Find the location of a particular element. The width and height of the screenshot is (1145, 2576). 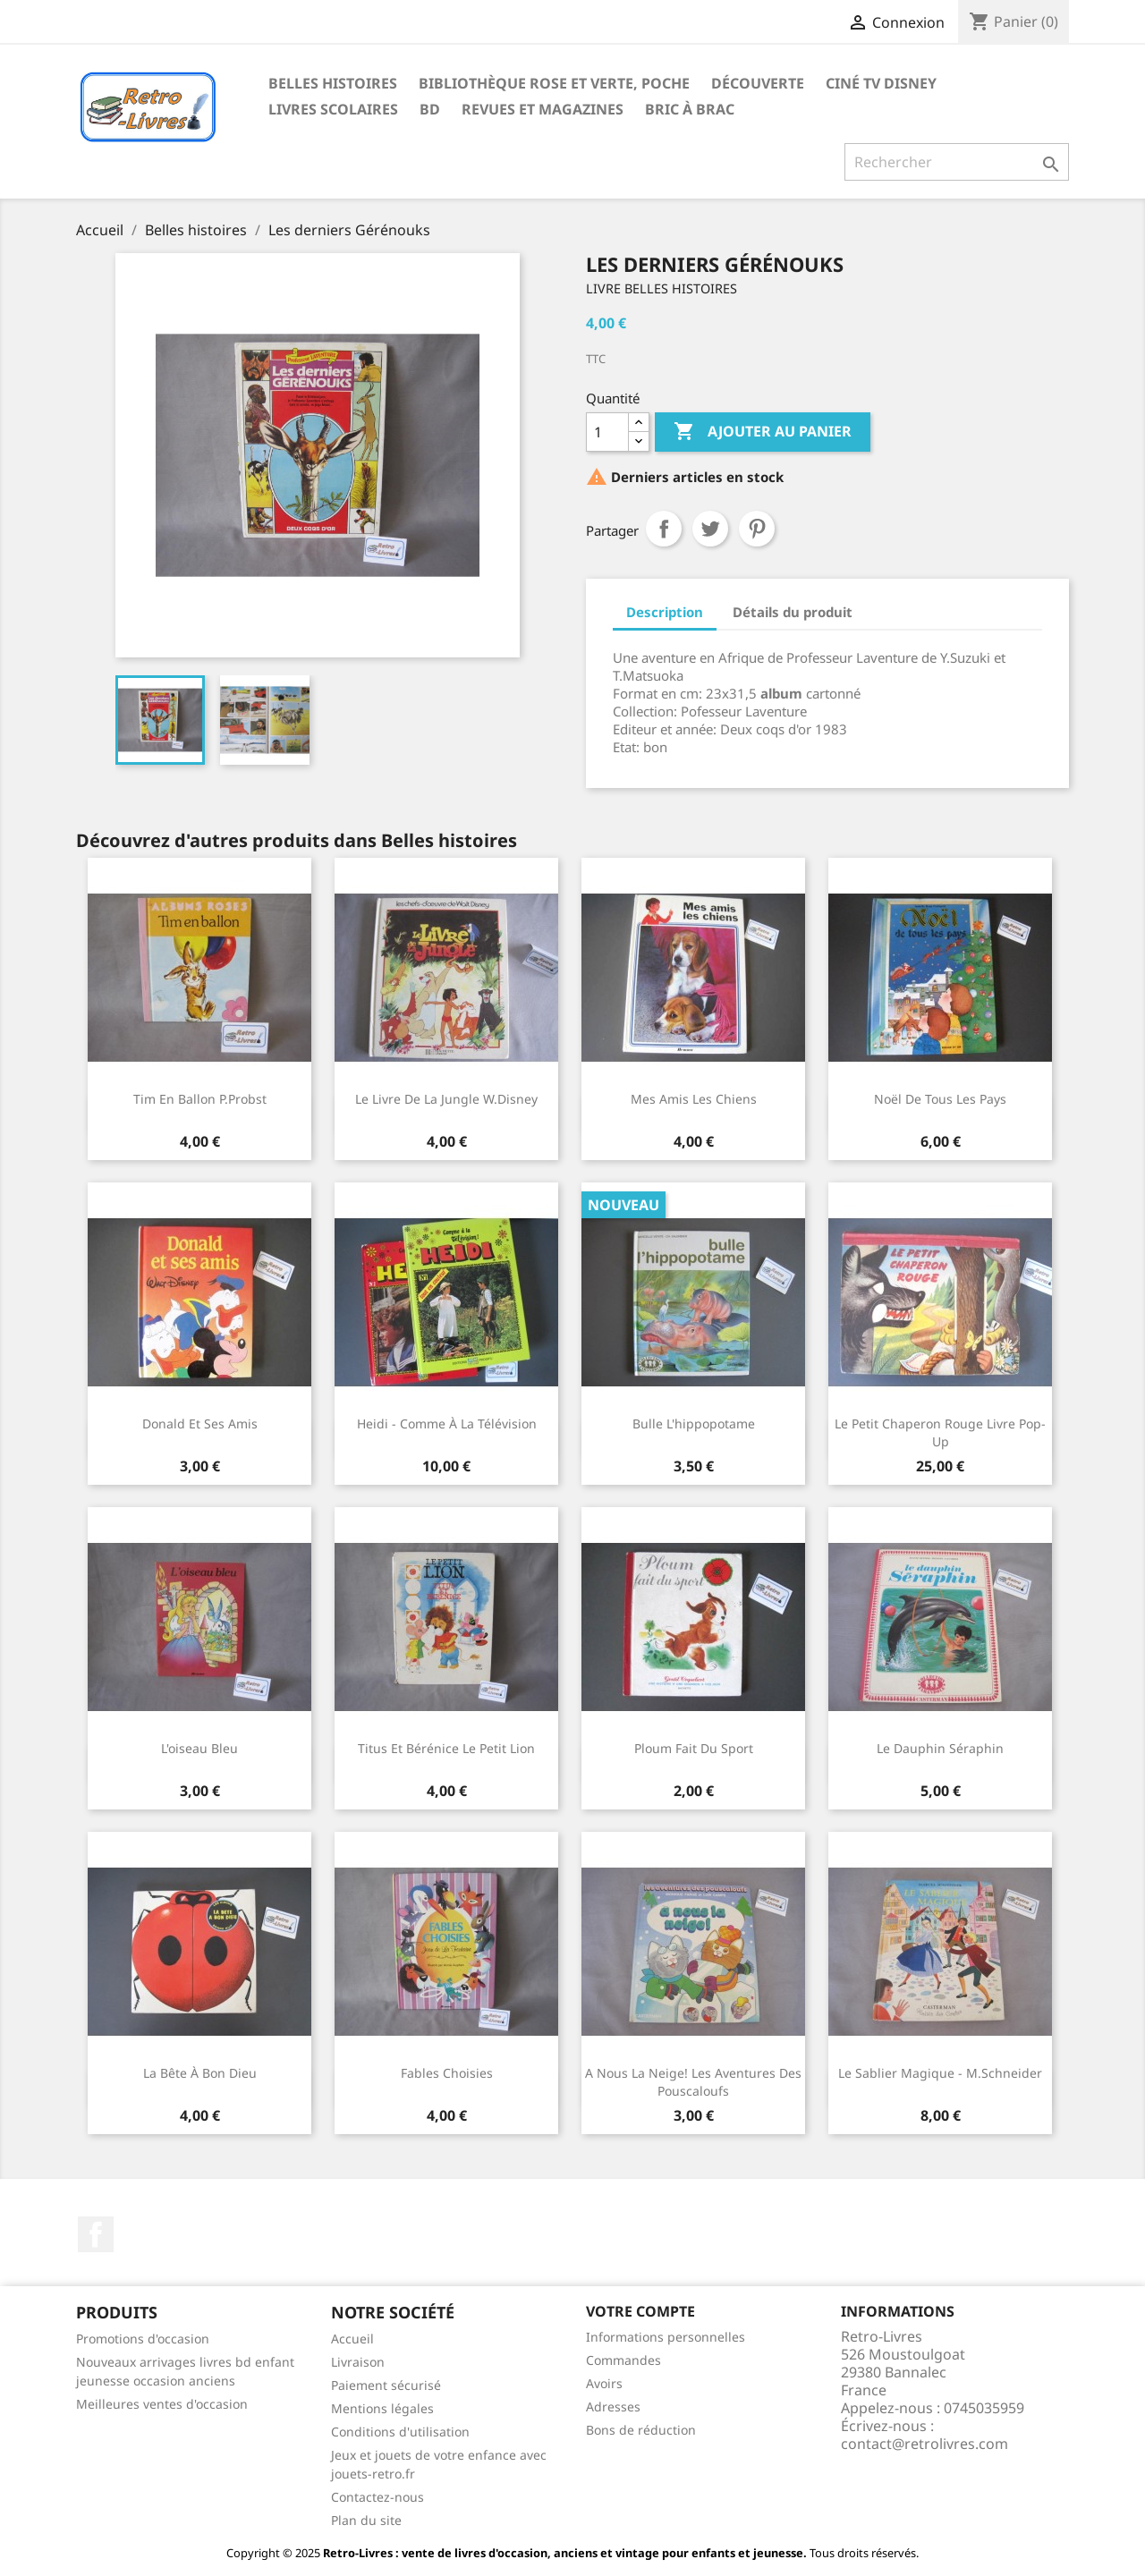

La bête à bon dieu is located at coordinates (200, 2072).